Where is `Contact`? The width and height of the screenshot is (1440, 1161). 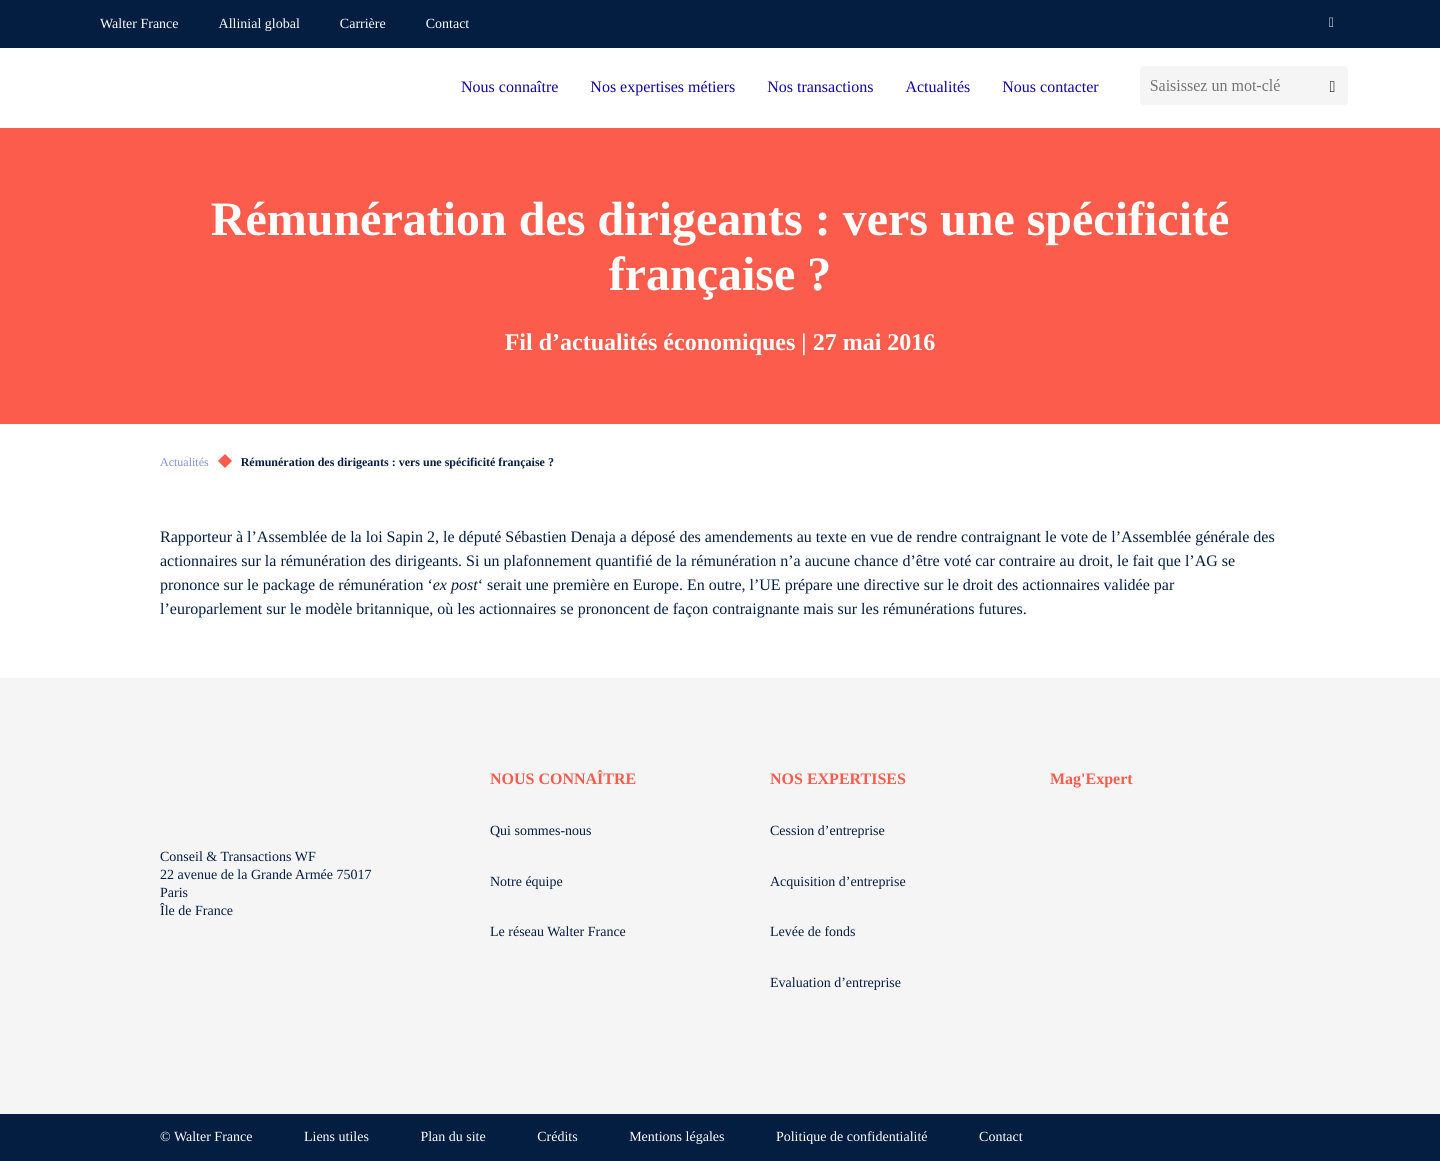 Contact is located at coordinates (448, 24).